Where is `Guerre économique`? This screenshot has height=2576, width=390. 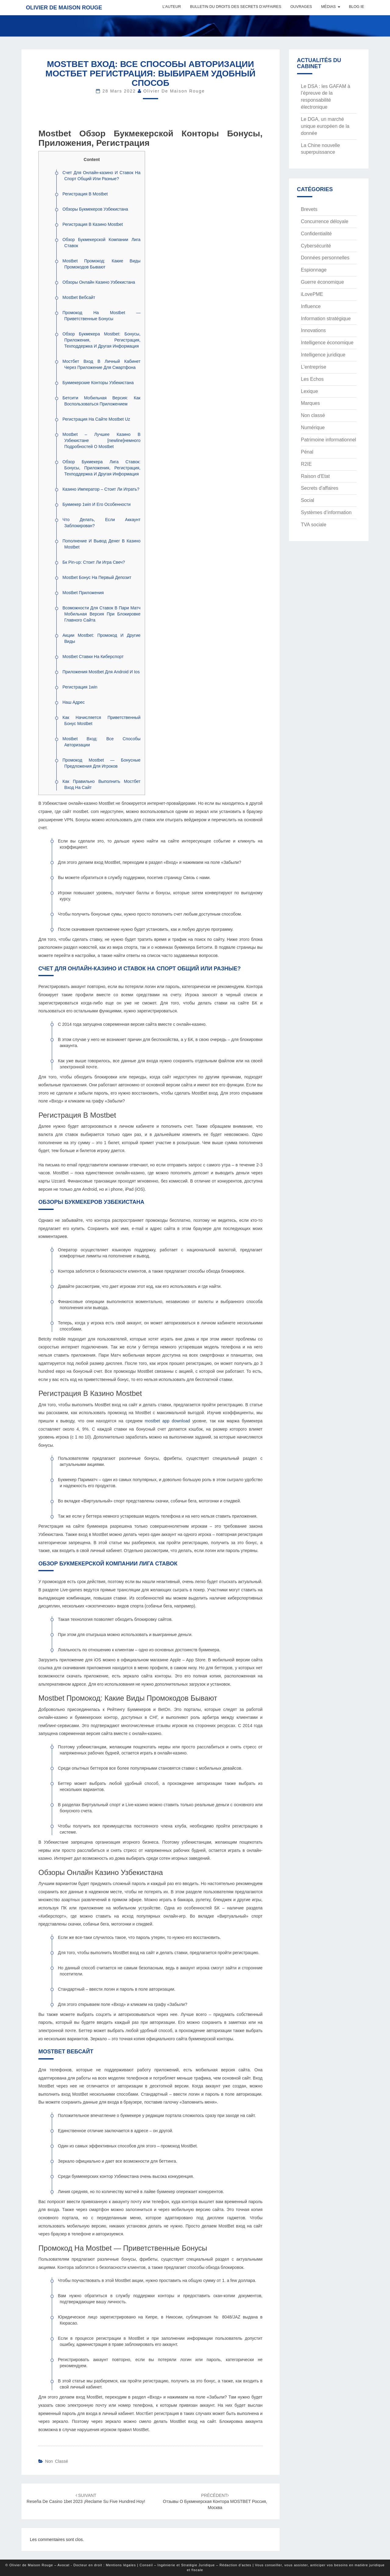
Guerre économique is located at coordinates (322, 282).